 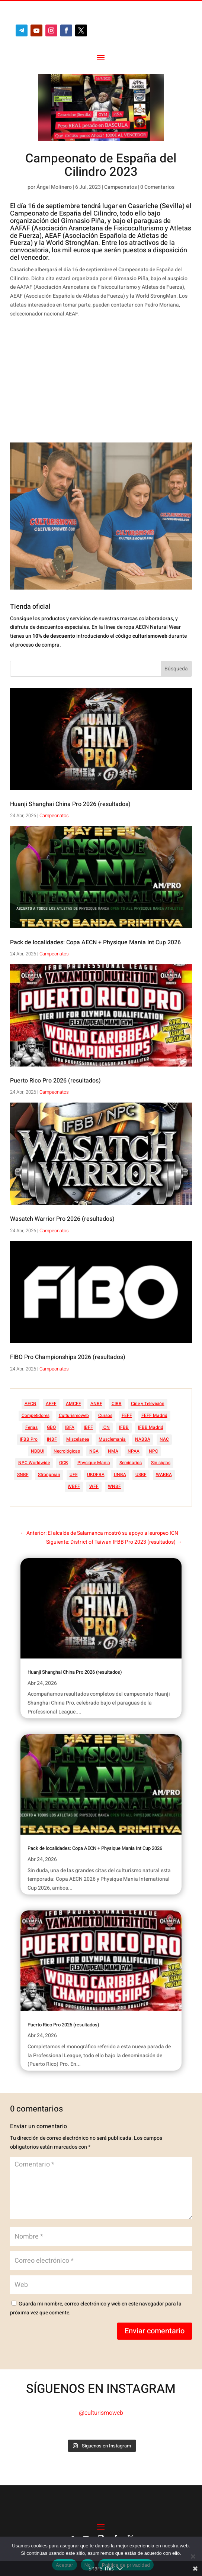 I want to click on Enviar comentario, so click(x=155, y=2331).